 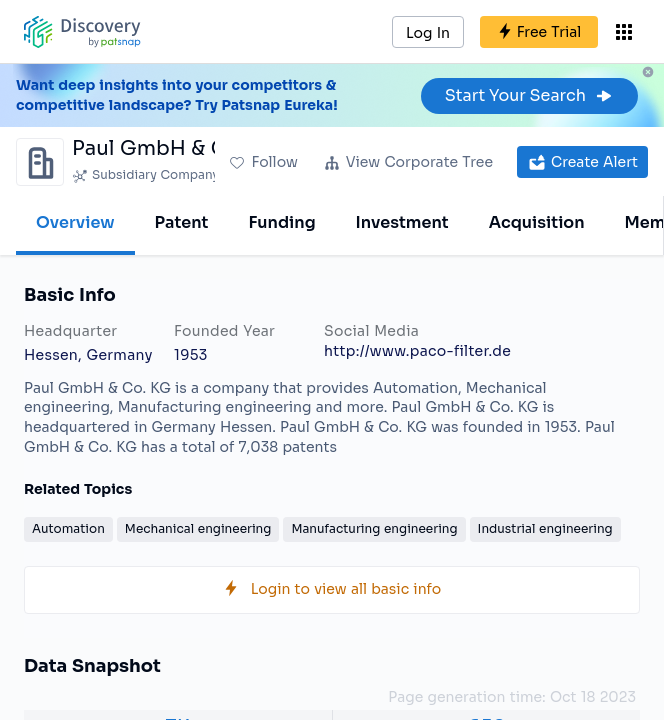 What do you see at coordinates (537, 222) in the screenshot?
I see `Acquisition` at bounding box center [537, 222].